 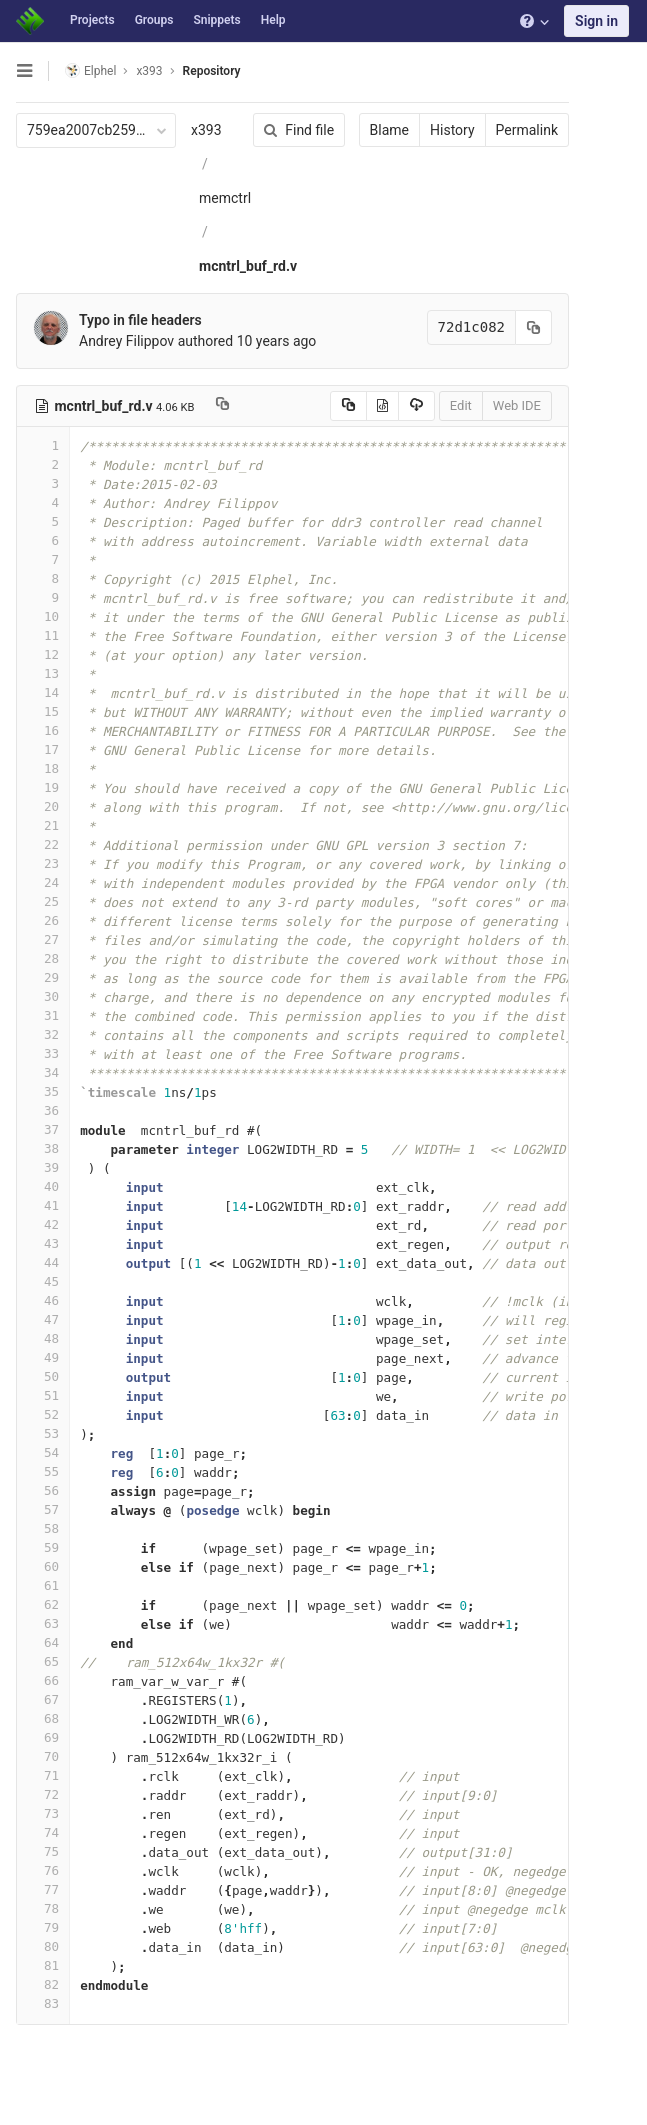 What do you see at coordinates (43, 1851) in the screenshot?
I see `75` at bounding box center [43, 1851].